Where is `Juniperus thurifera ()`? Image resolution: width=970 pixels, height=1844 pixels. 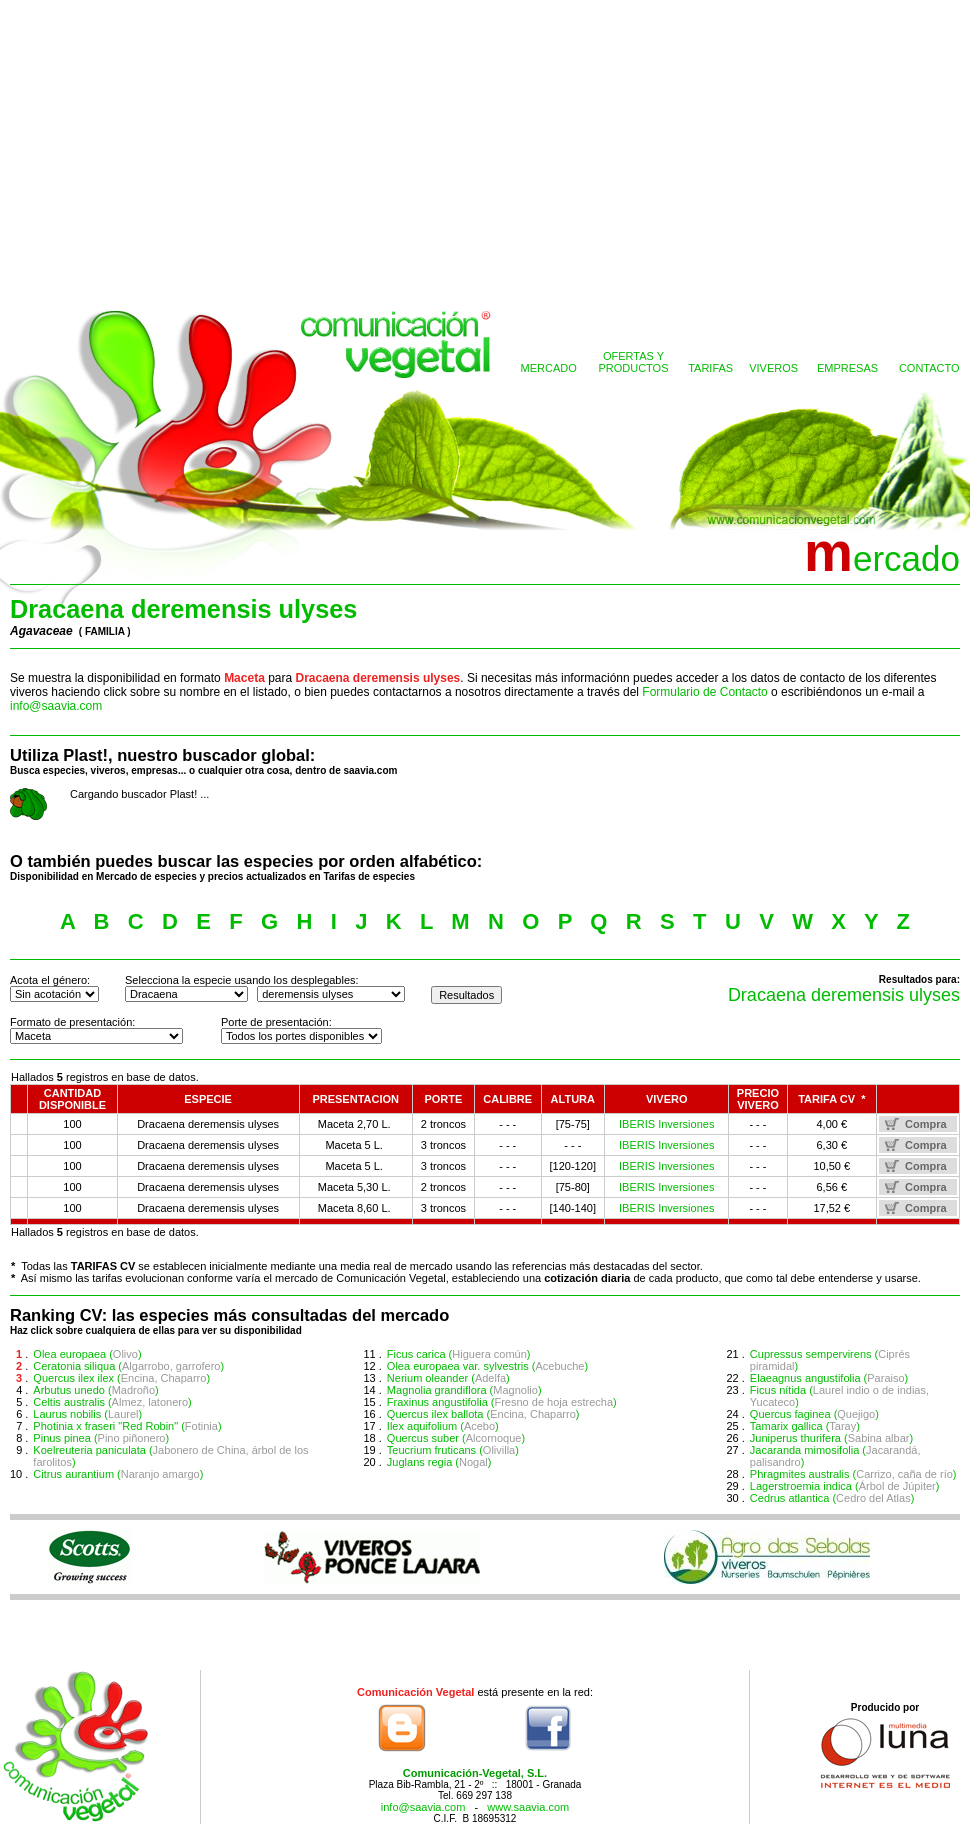 Juniperus thurifera () is located at coordinates (831, 1438).